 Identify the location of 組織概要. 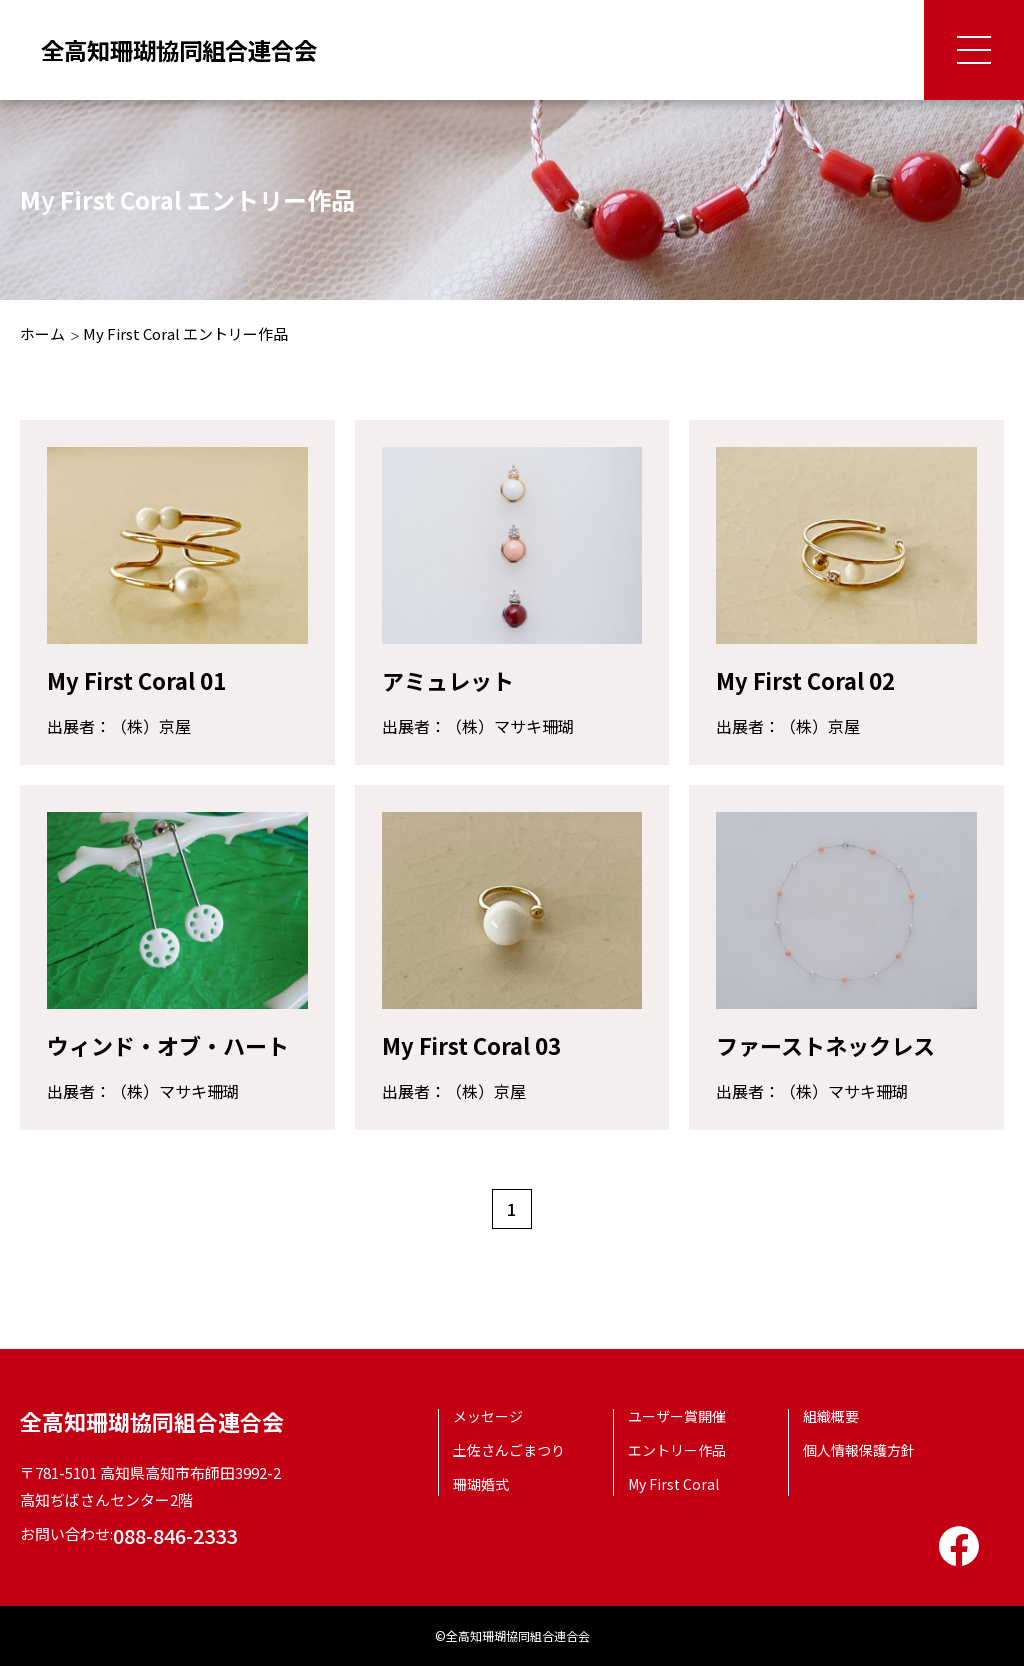
(831, 1416).